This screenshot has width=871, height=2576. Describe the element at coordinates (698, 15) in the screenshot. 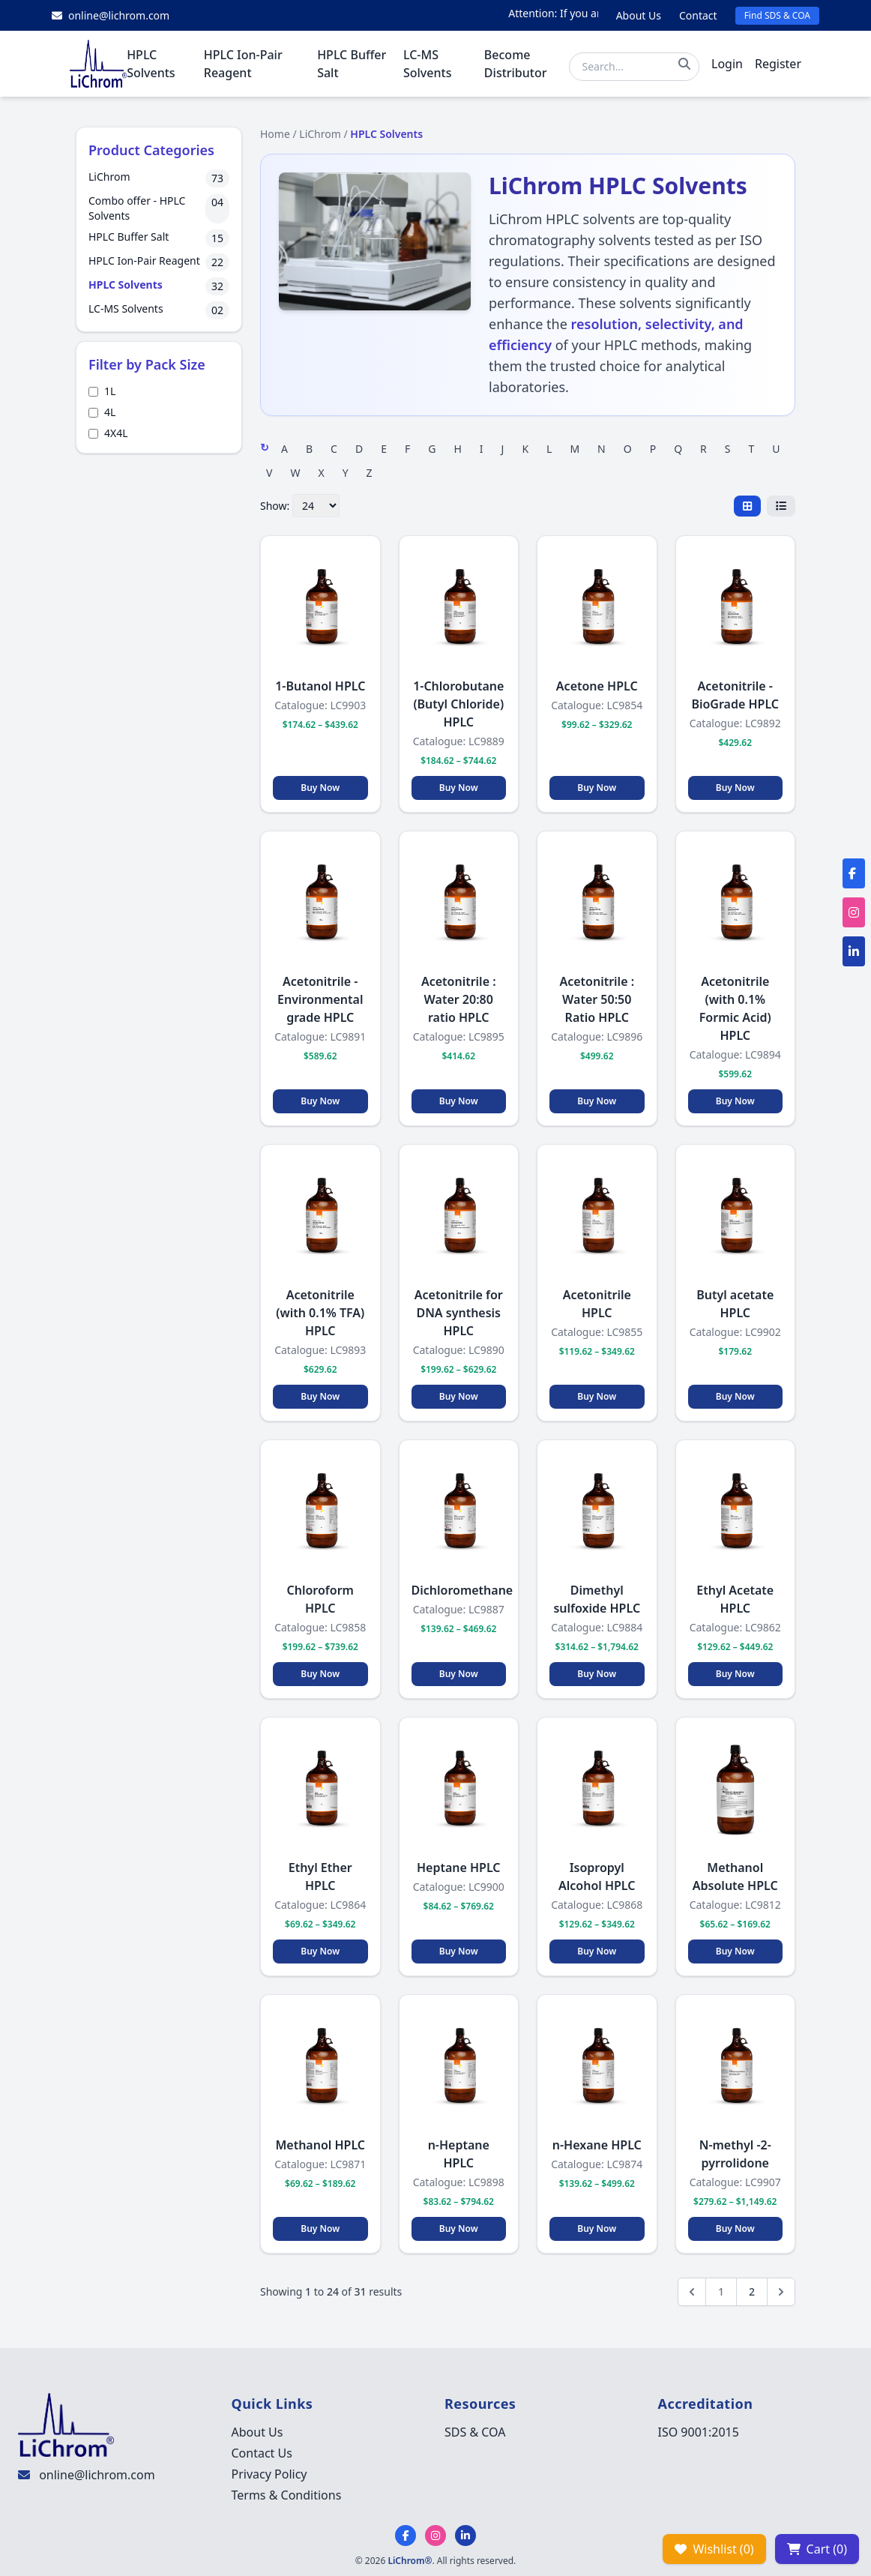

I see `Contact` at that location.